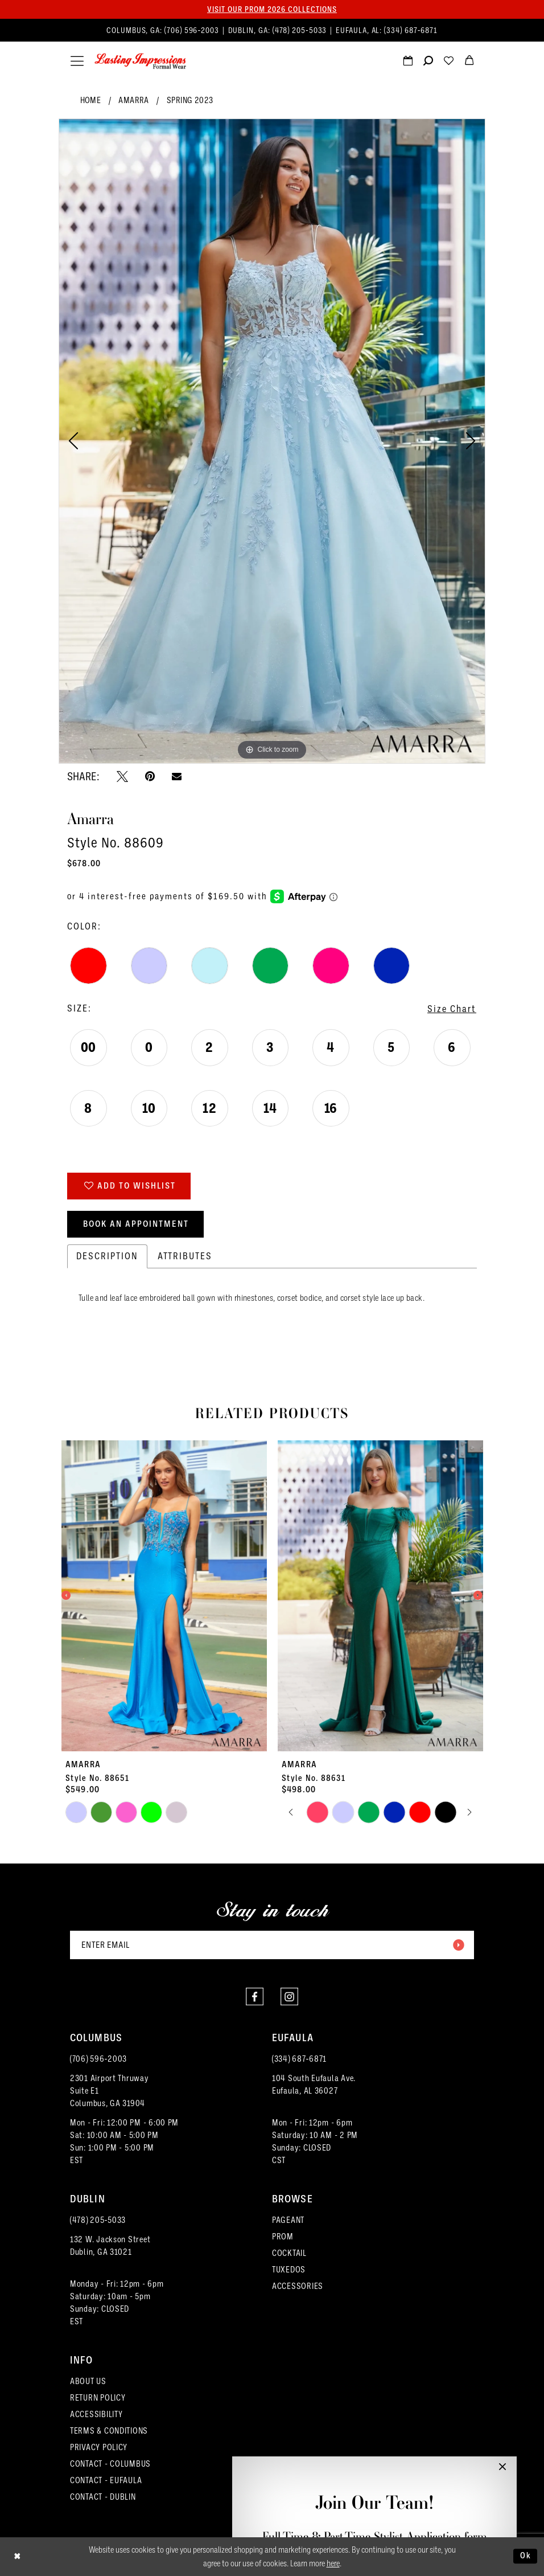 This screenshot has height=2576, width=544. Describe the element at coordinates (177, 776) in the screenshot. I see `[Email Share - Opens in new tab]` at that location.